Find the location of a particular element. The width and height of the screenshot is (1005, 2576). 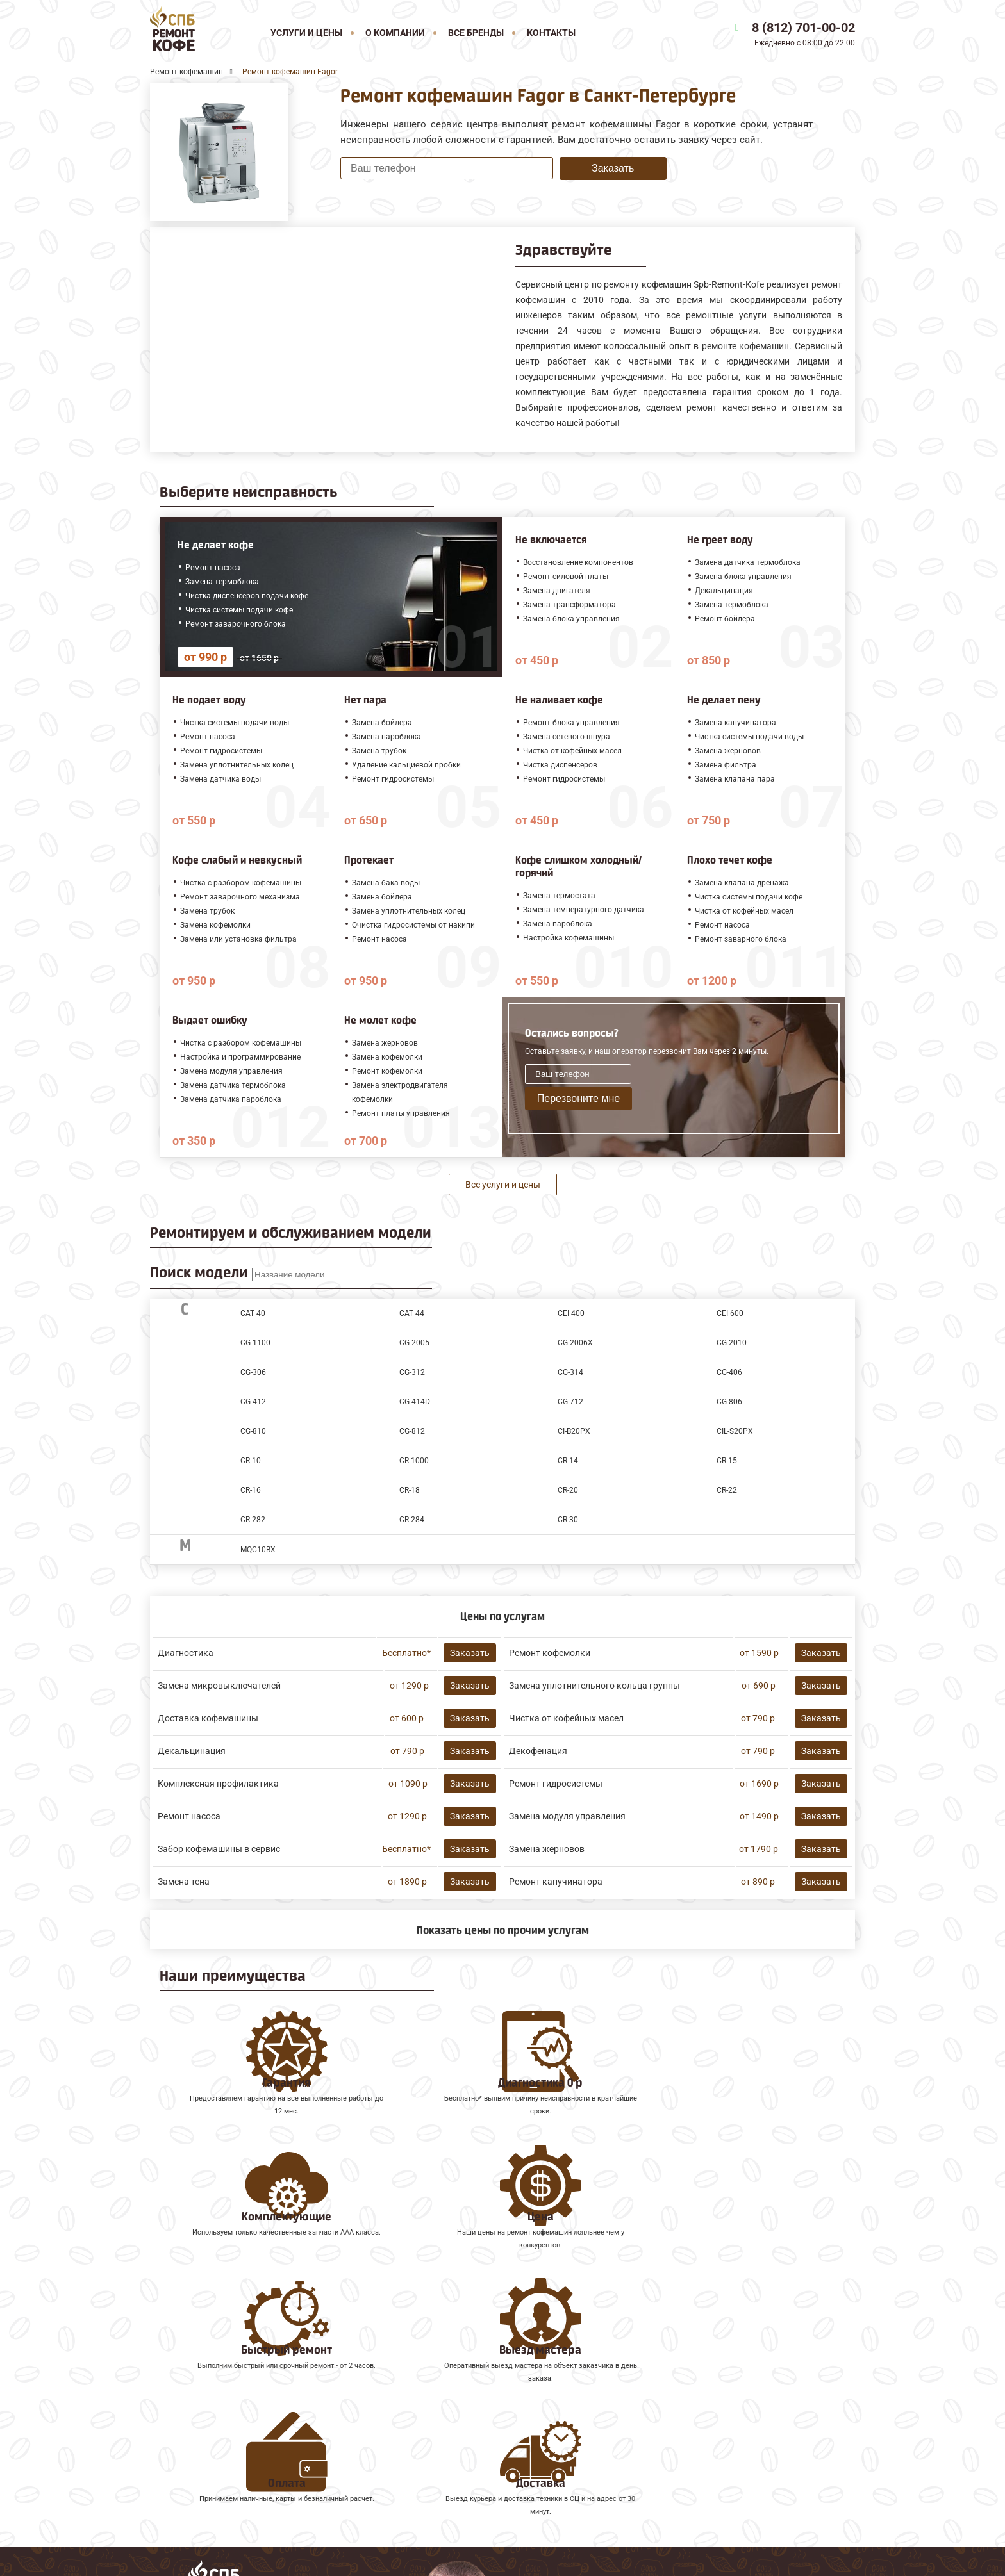

CR-16 is located at coordinates (250, 1490).